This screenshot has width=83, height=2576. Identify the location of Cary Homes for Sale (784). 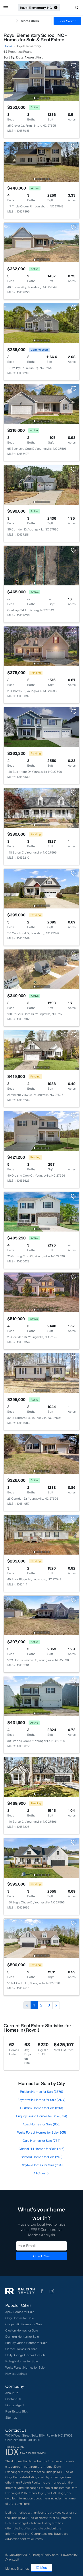
(41, 2140).